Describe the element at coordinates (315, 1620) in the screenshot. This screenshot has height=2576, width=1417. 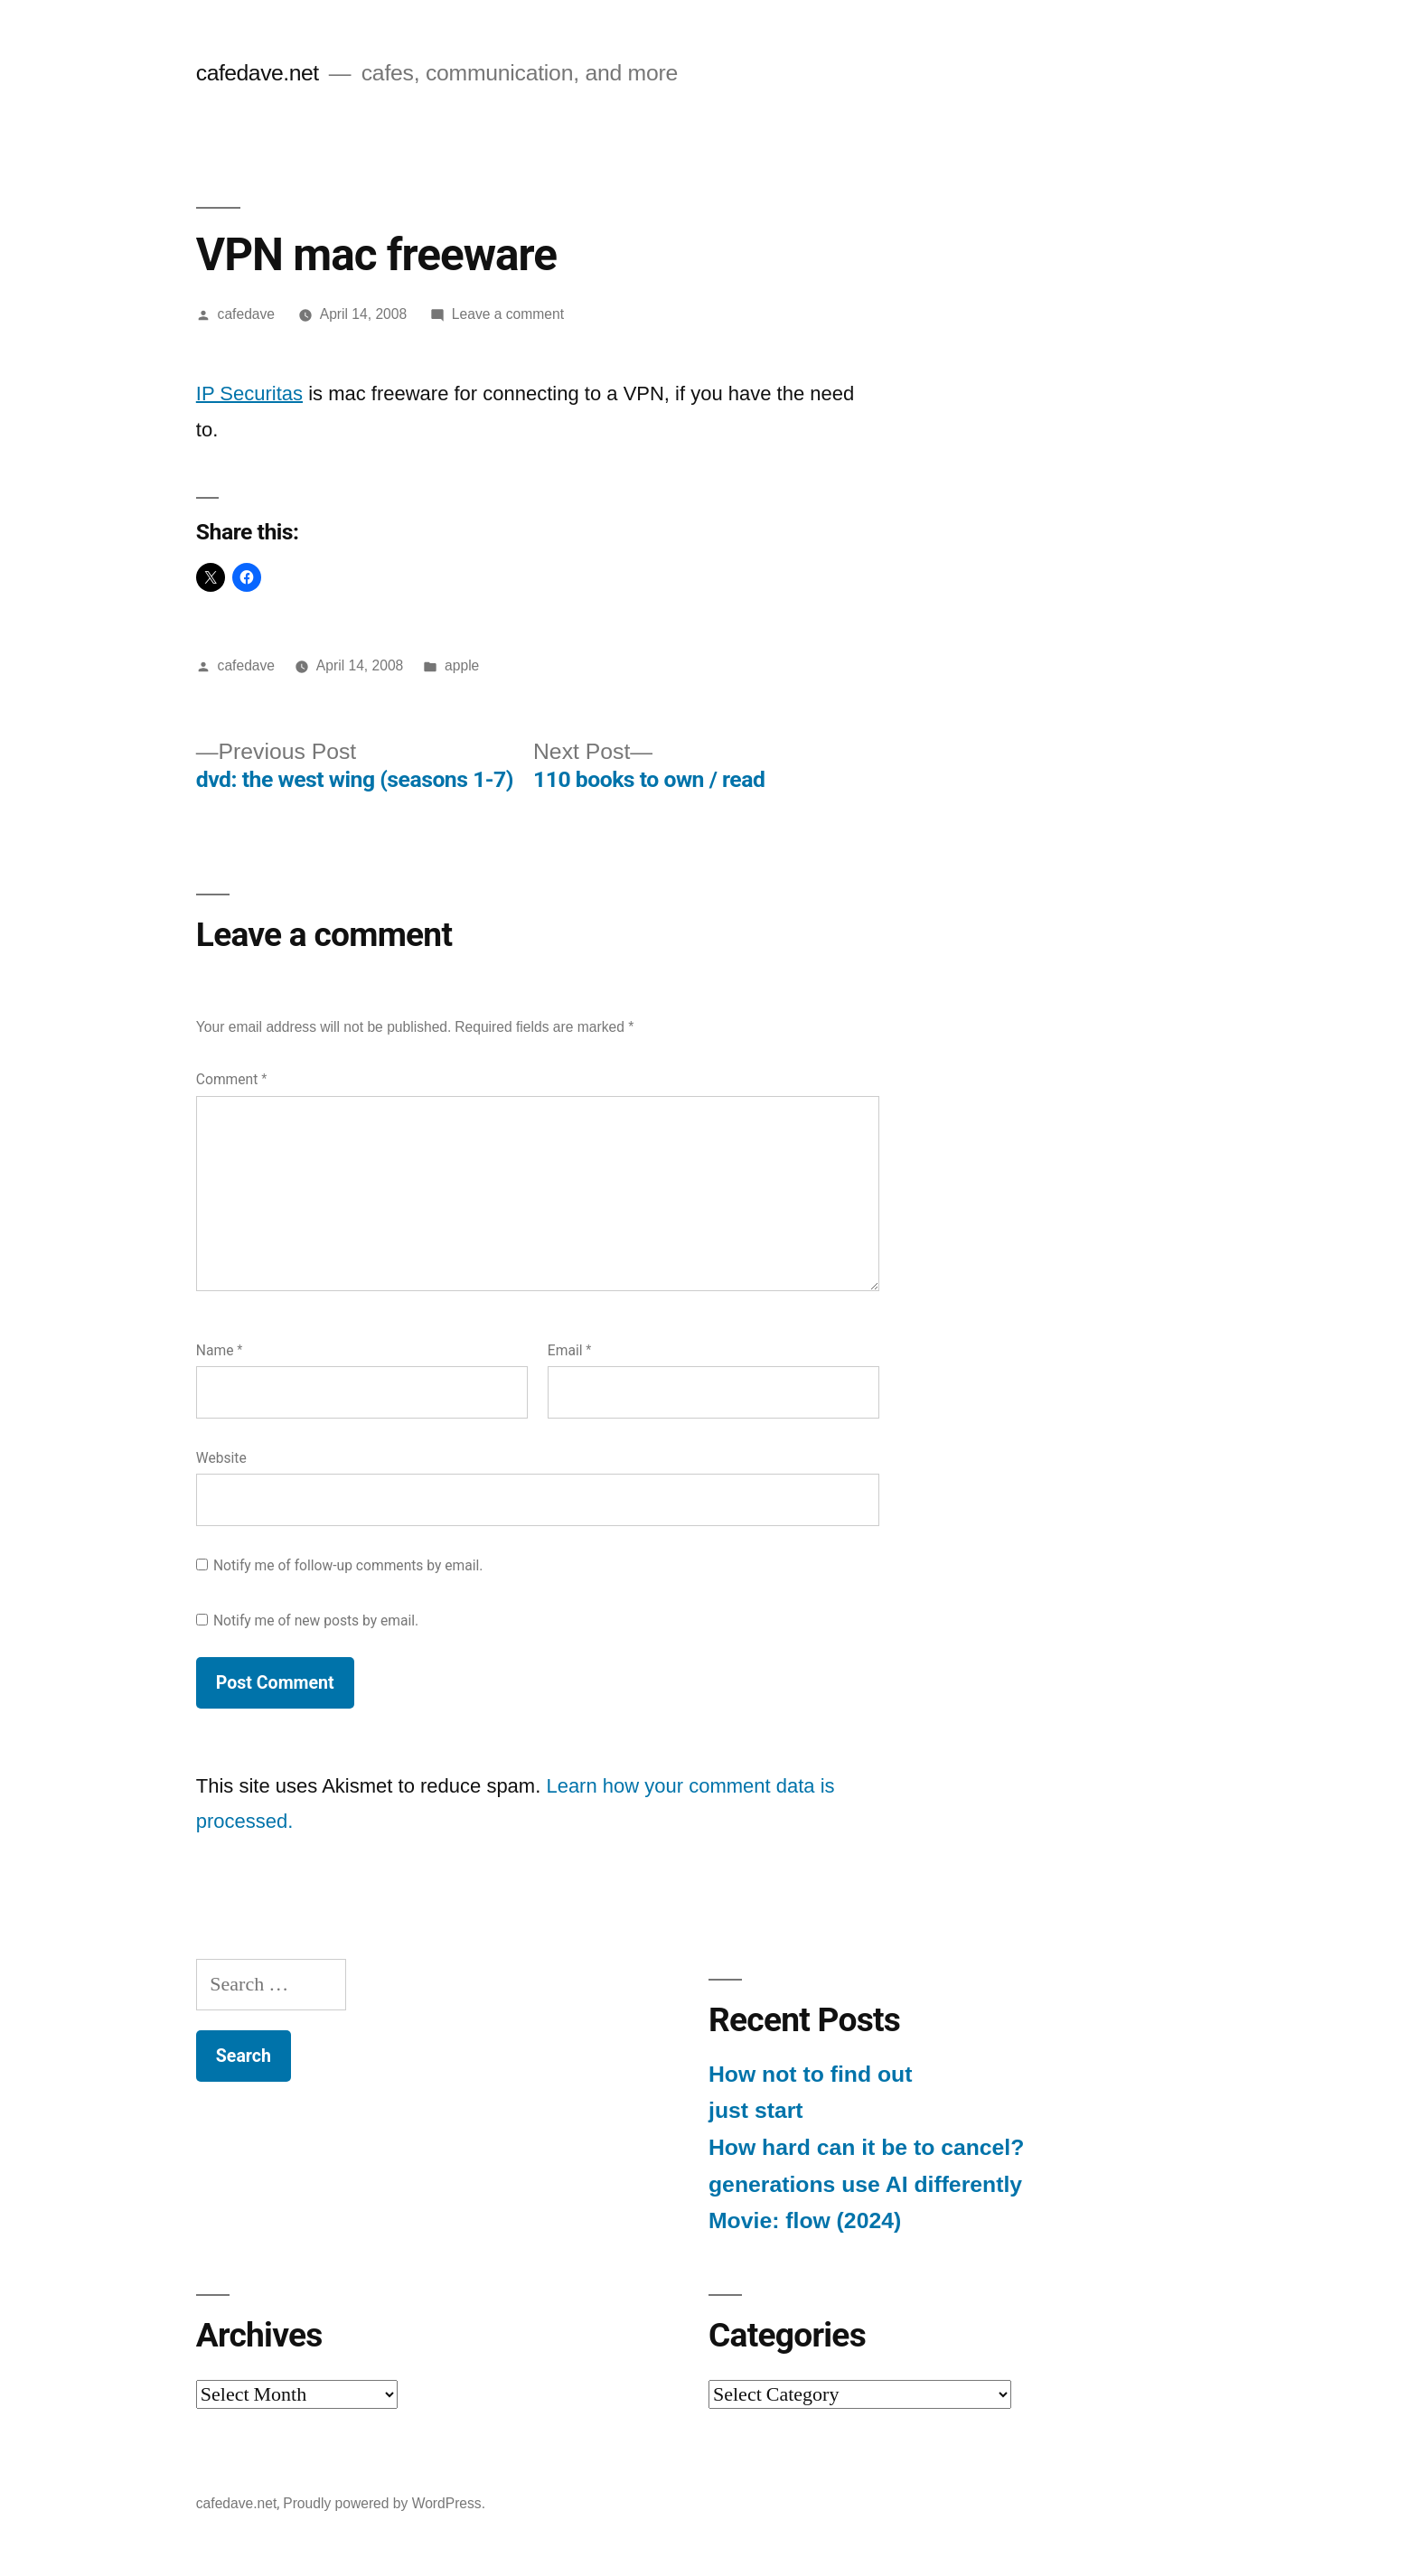
I see `Notify me of new posts by email.` at that location.